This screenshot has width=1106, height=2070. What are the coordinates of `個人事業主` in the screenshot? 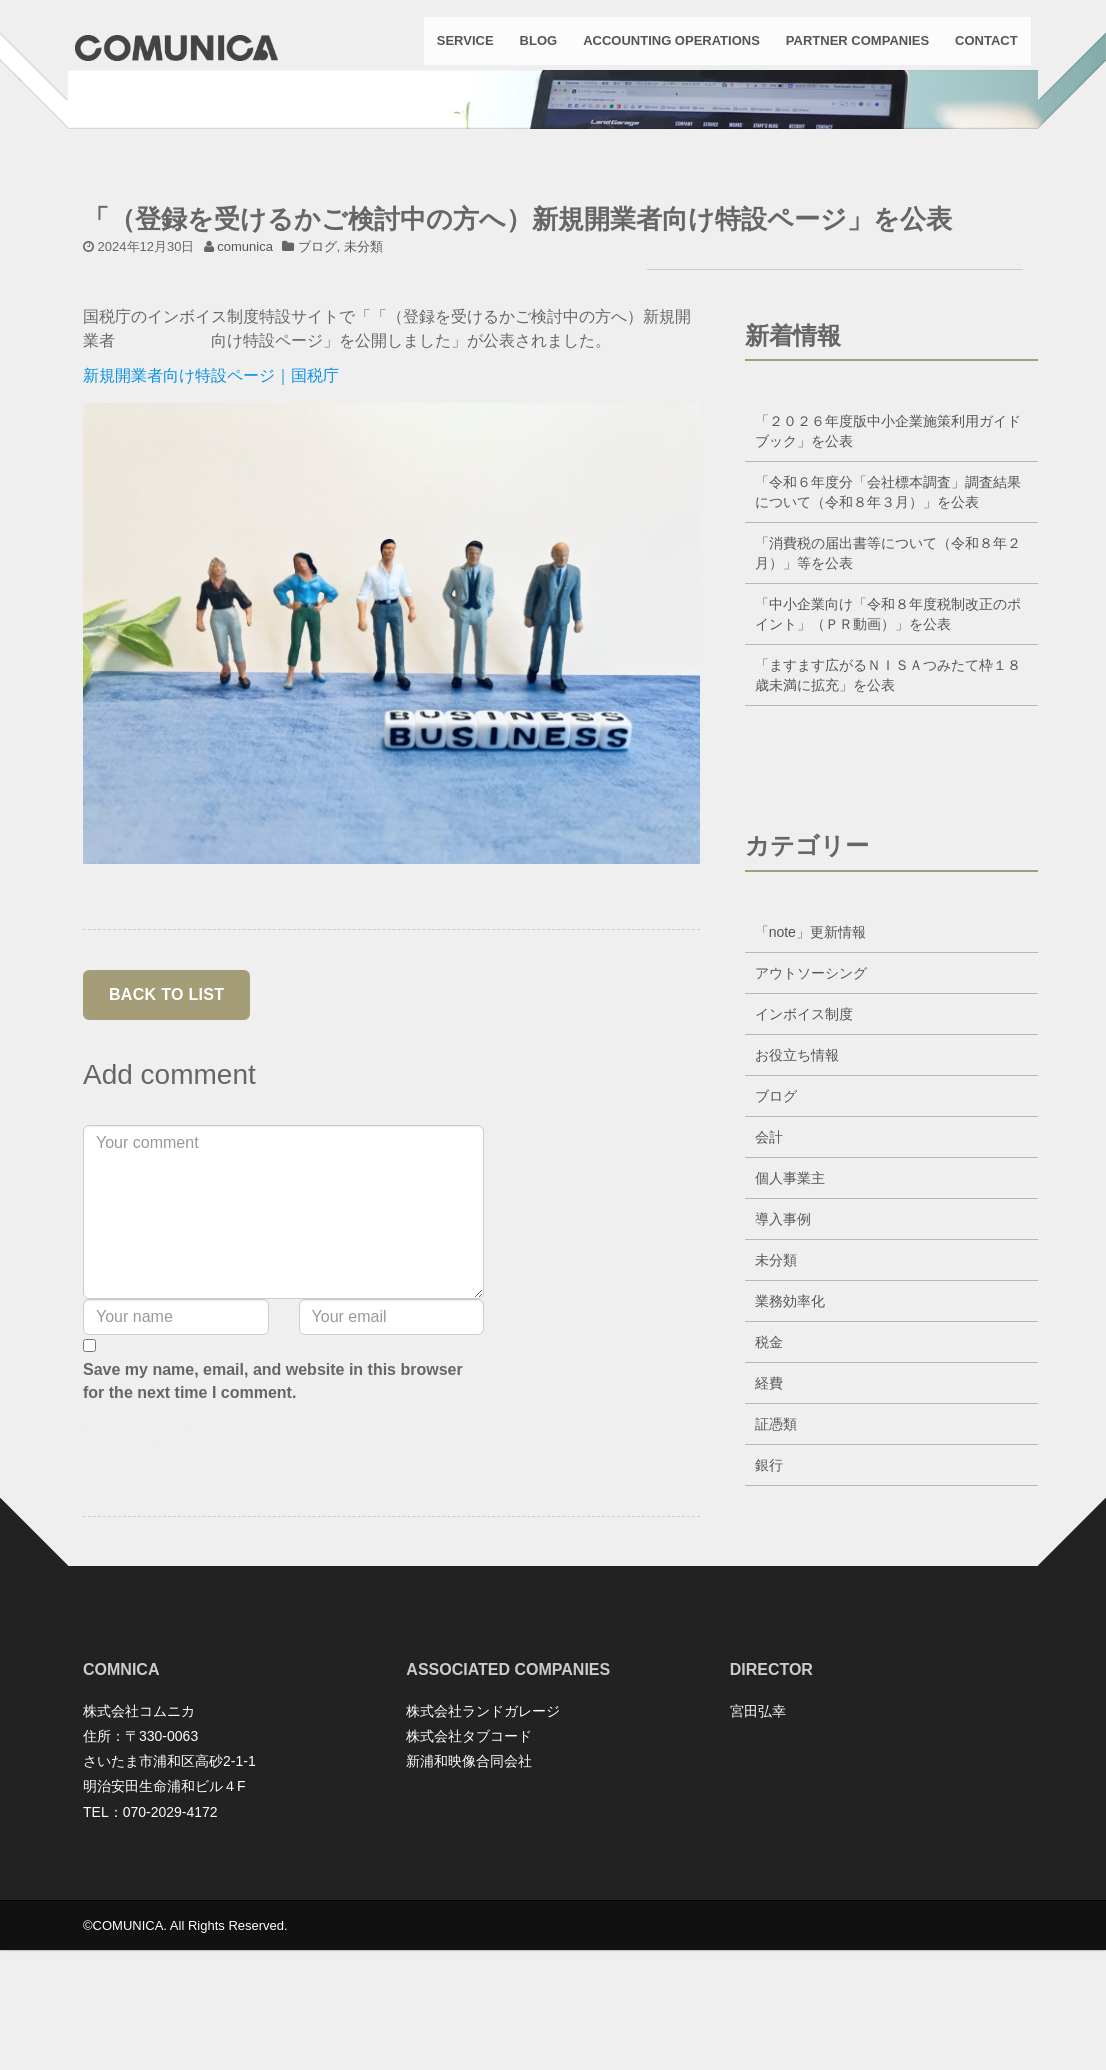 It's located at (790, 1314).